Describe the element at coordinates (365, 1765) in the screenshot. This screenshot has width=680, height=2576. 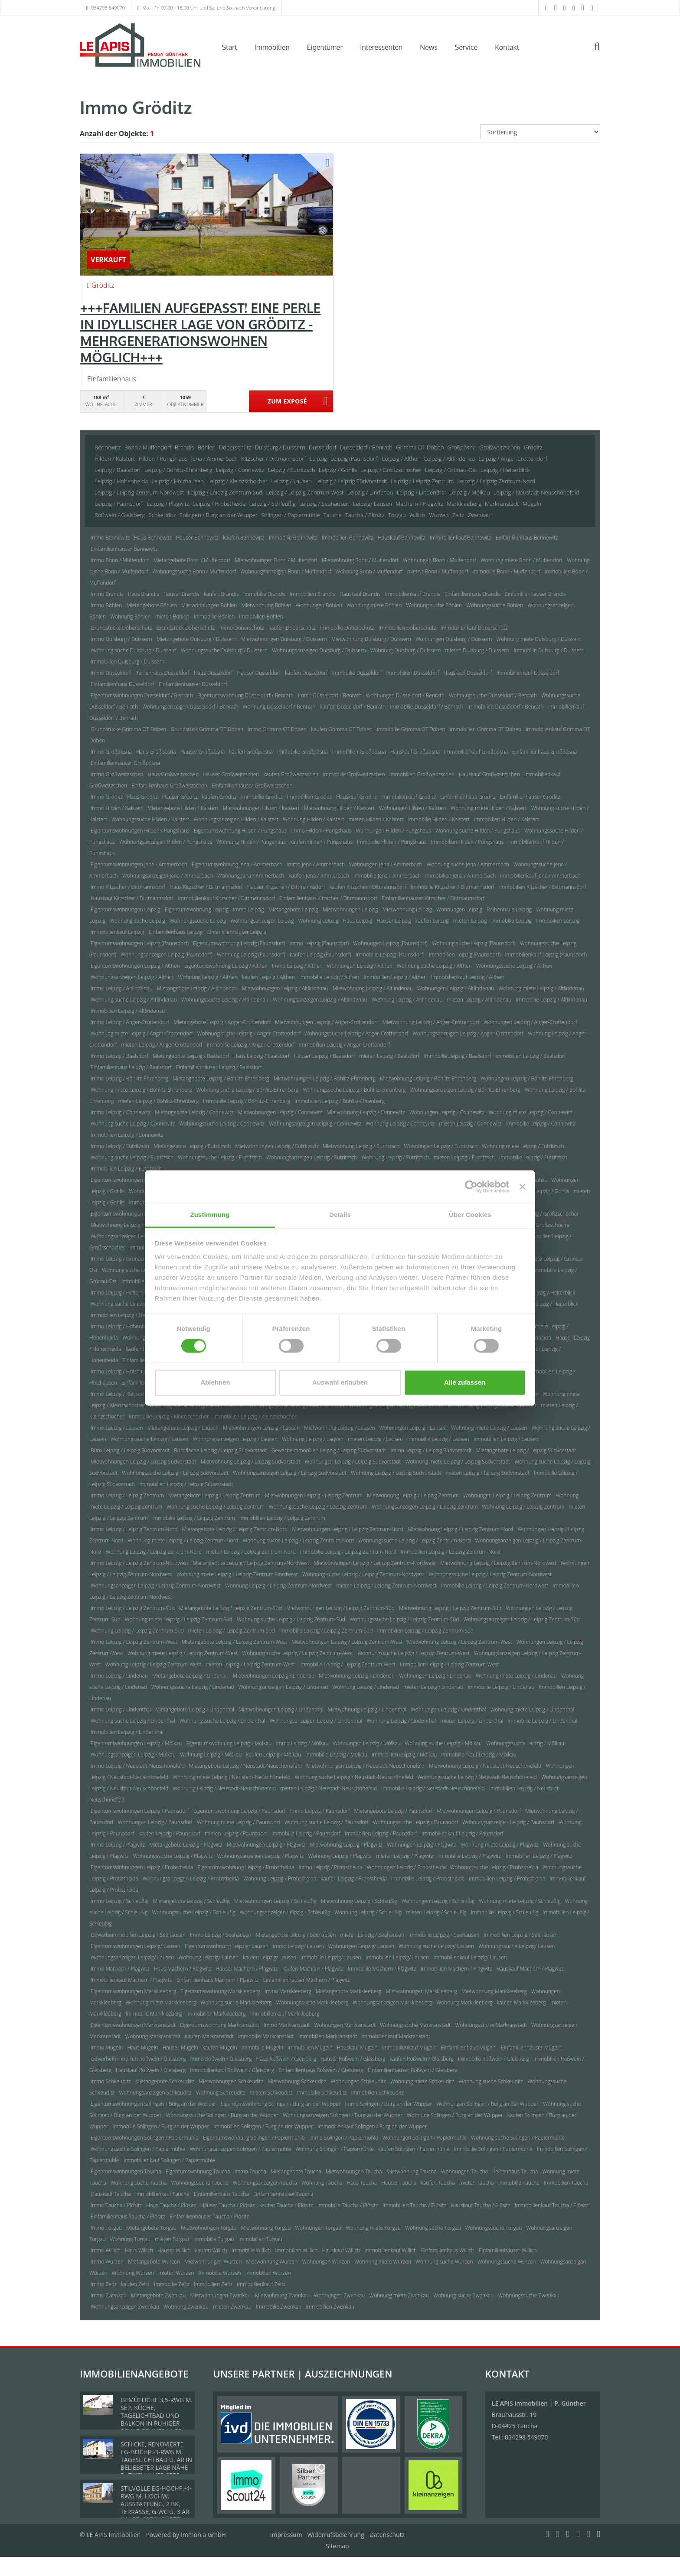
I see `Mietwohnungen Leipzig / Neustadt-Neuschönefeld` at that location.